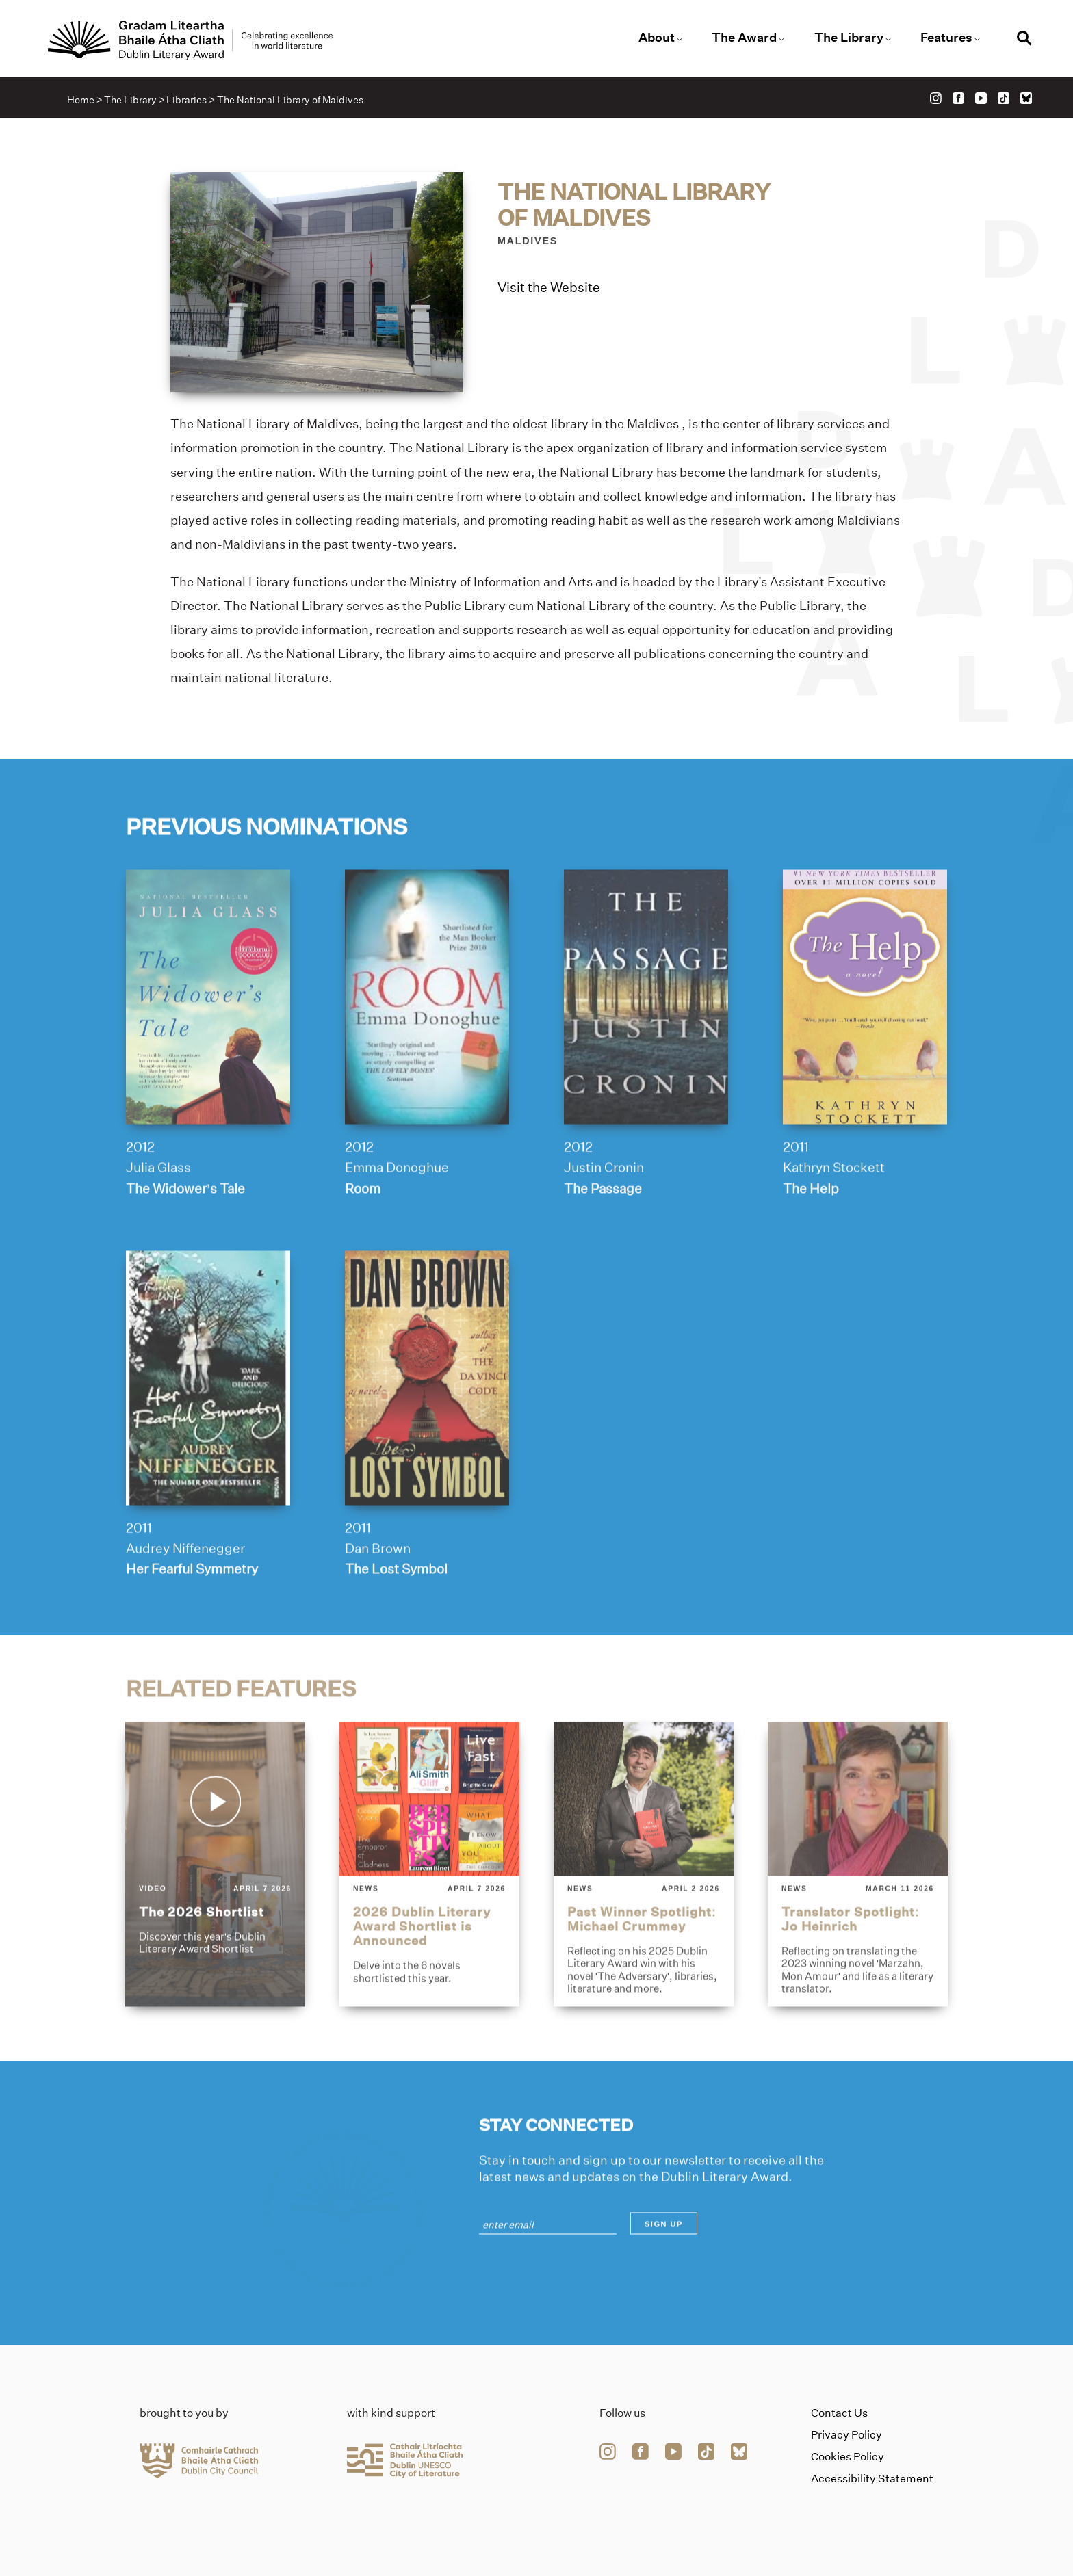 This screenshot has height=2576, width=1073. Describe the element at coordinates (396, 1612) in the screenshot. I see `The Lost Symbol [Link to the-lost-symbol]` at that location.